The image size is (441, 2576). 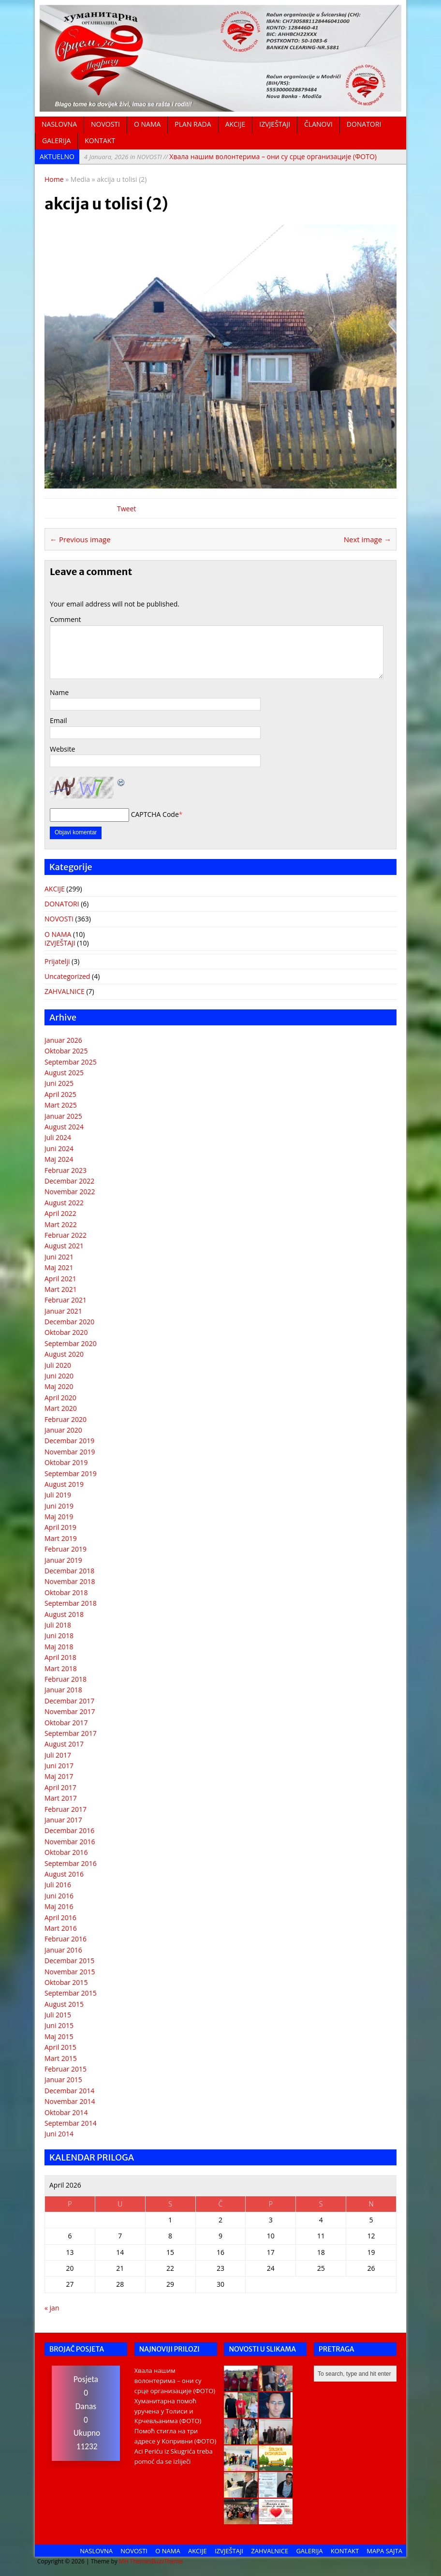 I want to click on Email, so click(x=58, y=720).